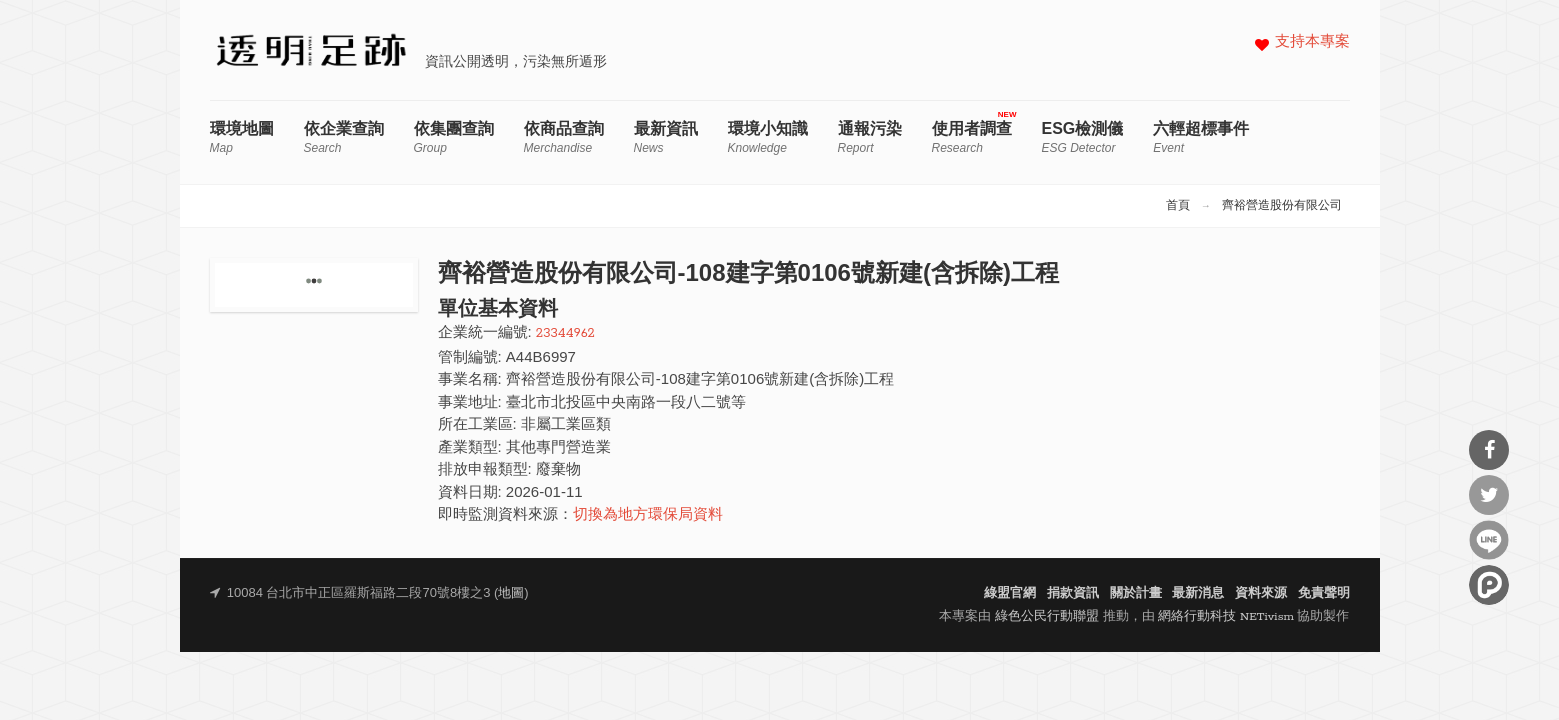 Image resolution: width=1559 pixels, height=720 pixels. I want to click on 網絡行動科技 NETivism, so click(1226, 616).